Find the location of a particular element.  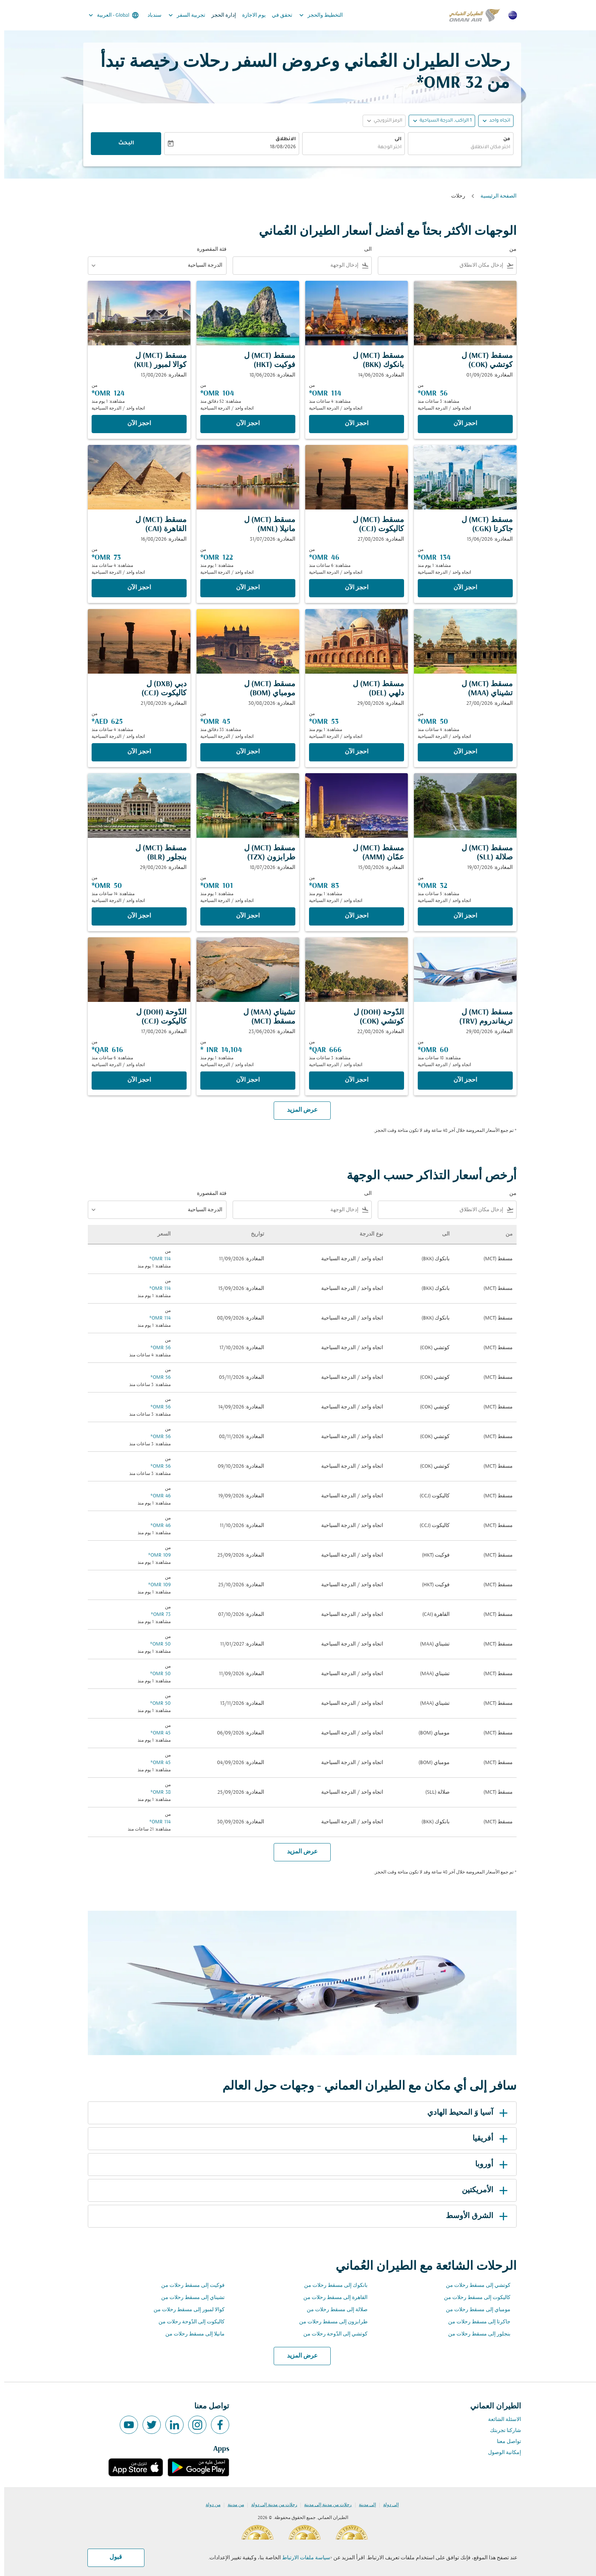

فئة المقصورة is located at coordinates (207, 249).